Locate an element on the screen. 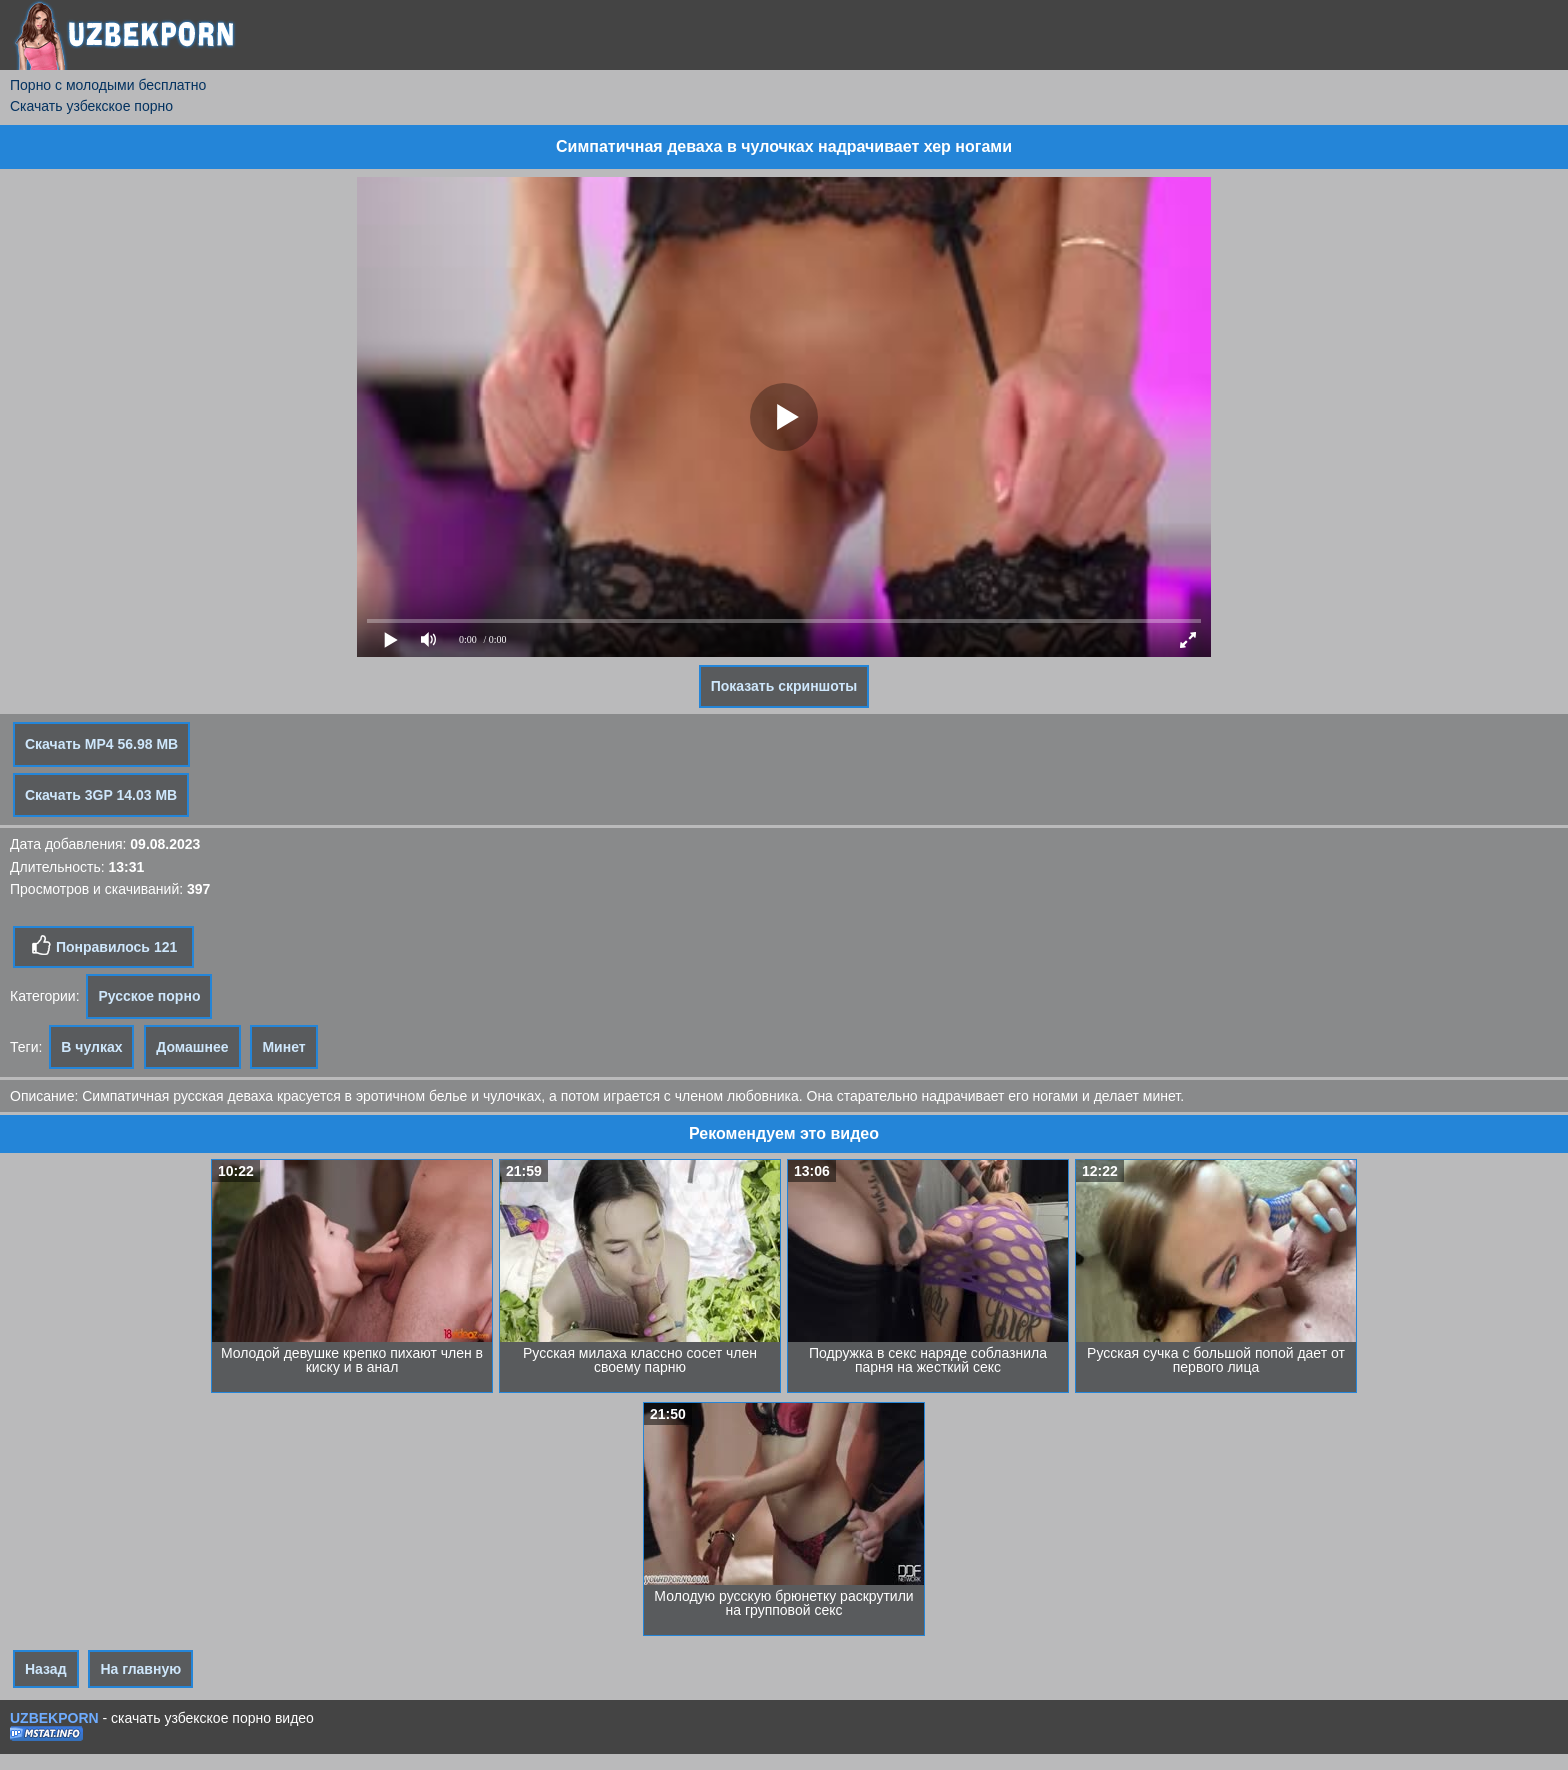  Назад is located at coordinates (46, 1669).